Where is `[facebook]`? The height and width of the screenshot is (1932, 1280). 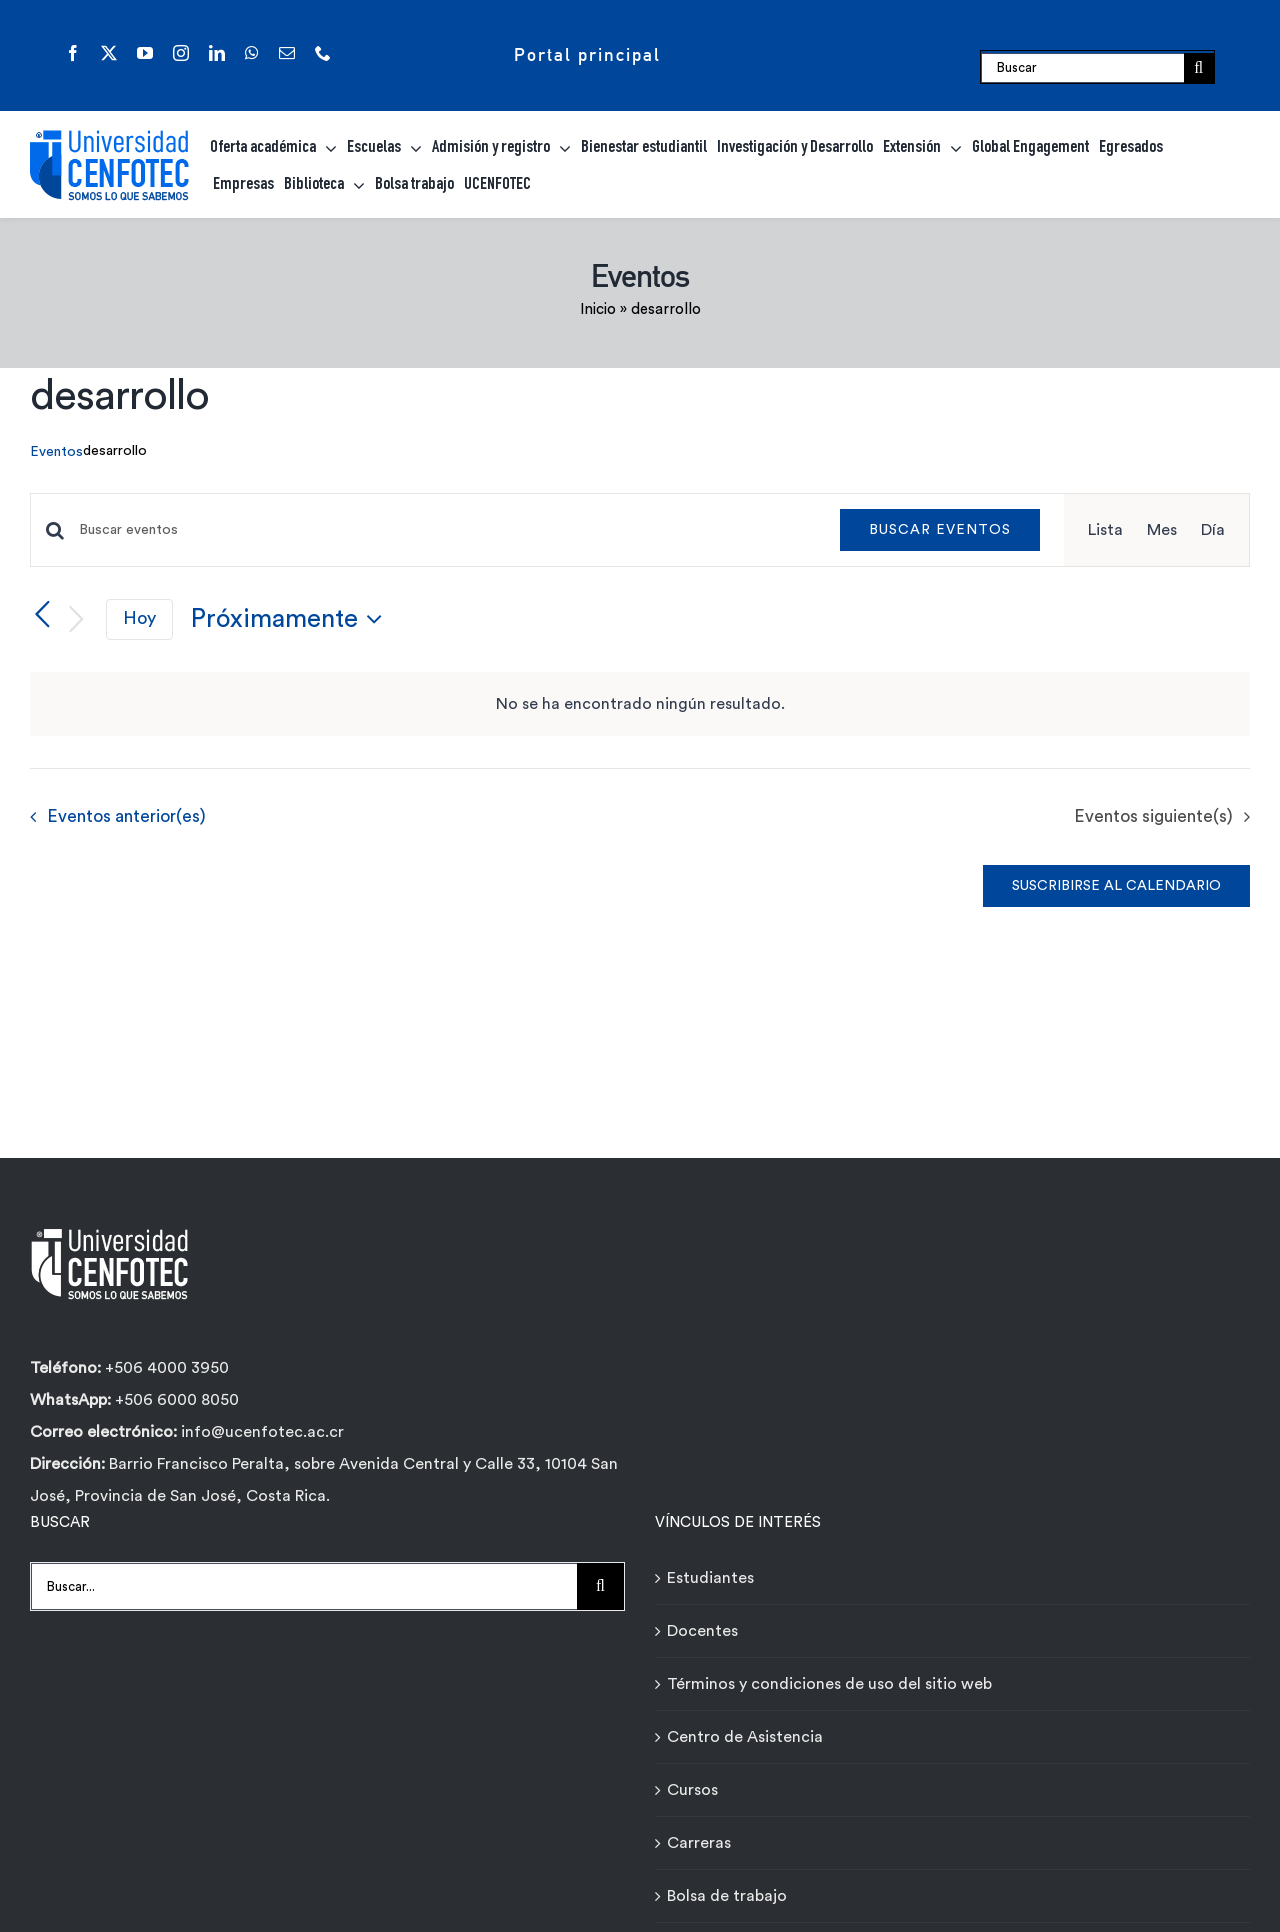
[facebook] is located at coordinates (73, 53).